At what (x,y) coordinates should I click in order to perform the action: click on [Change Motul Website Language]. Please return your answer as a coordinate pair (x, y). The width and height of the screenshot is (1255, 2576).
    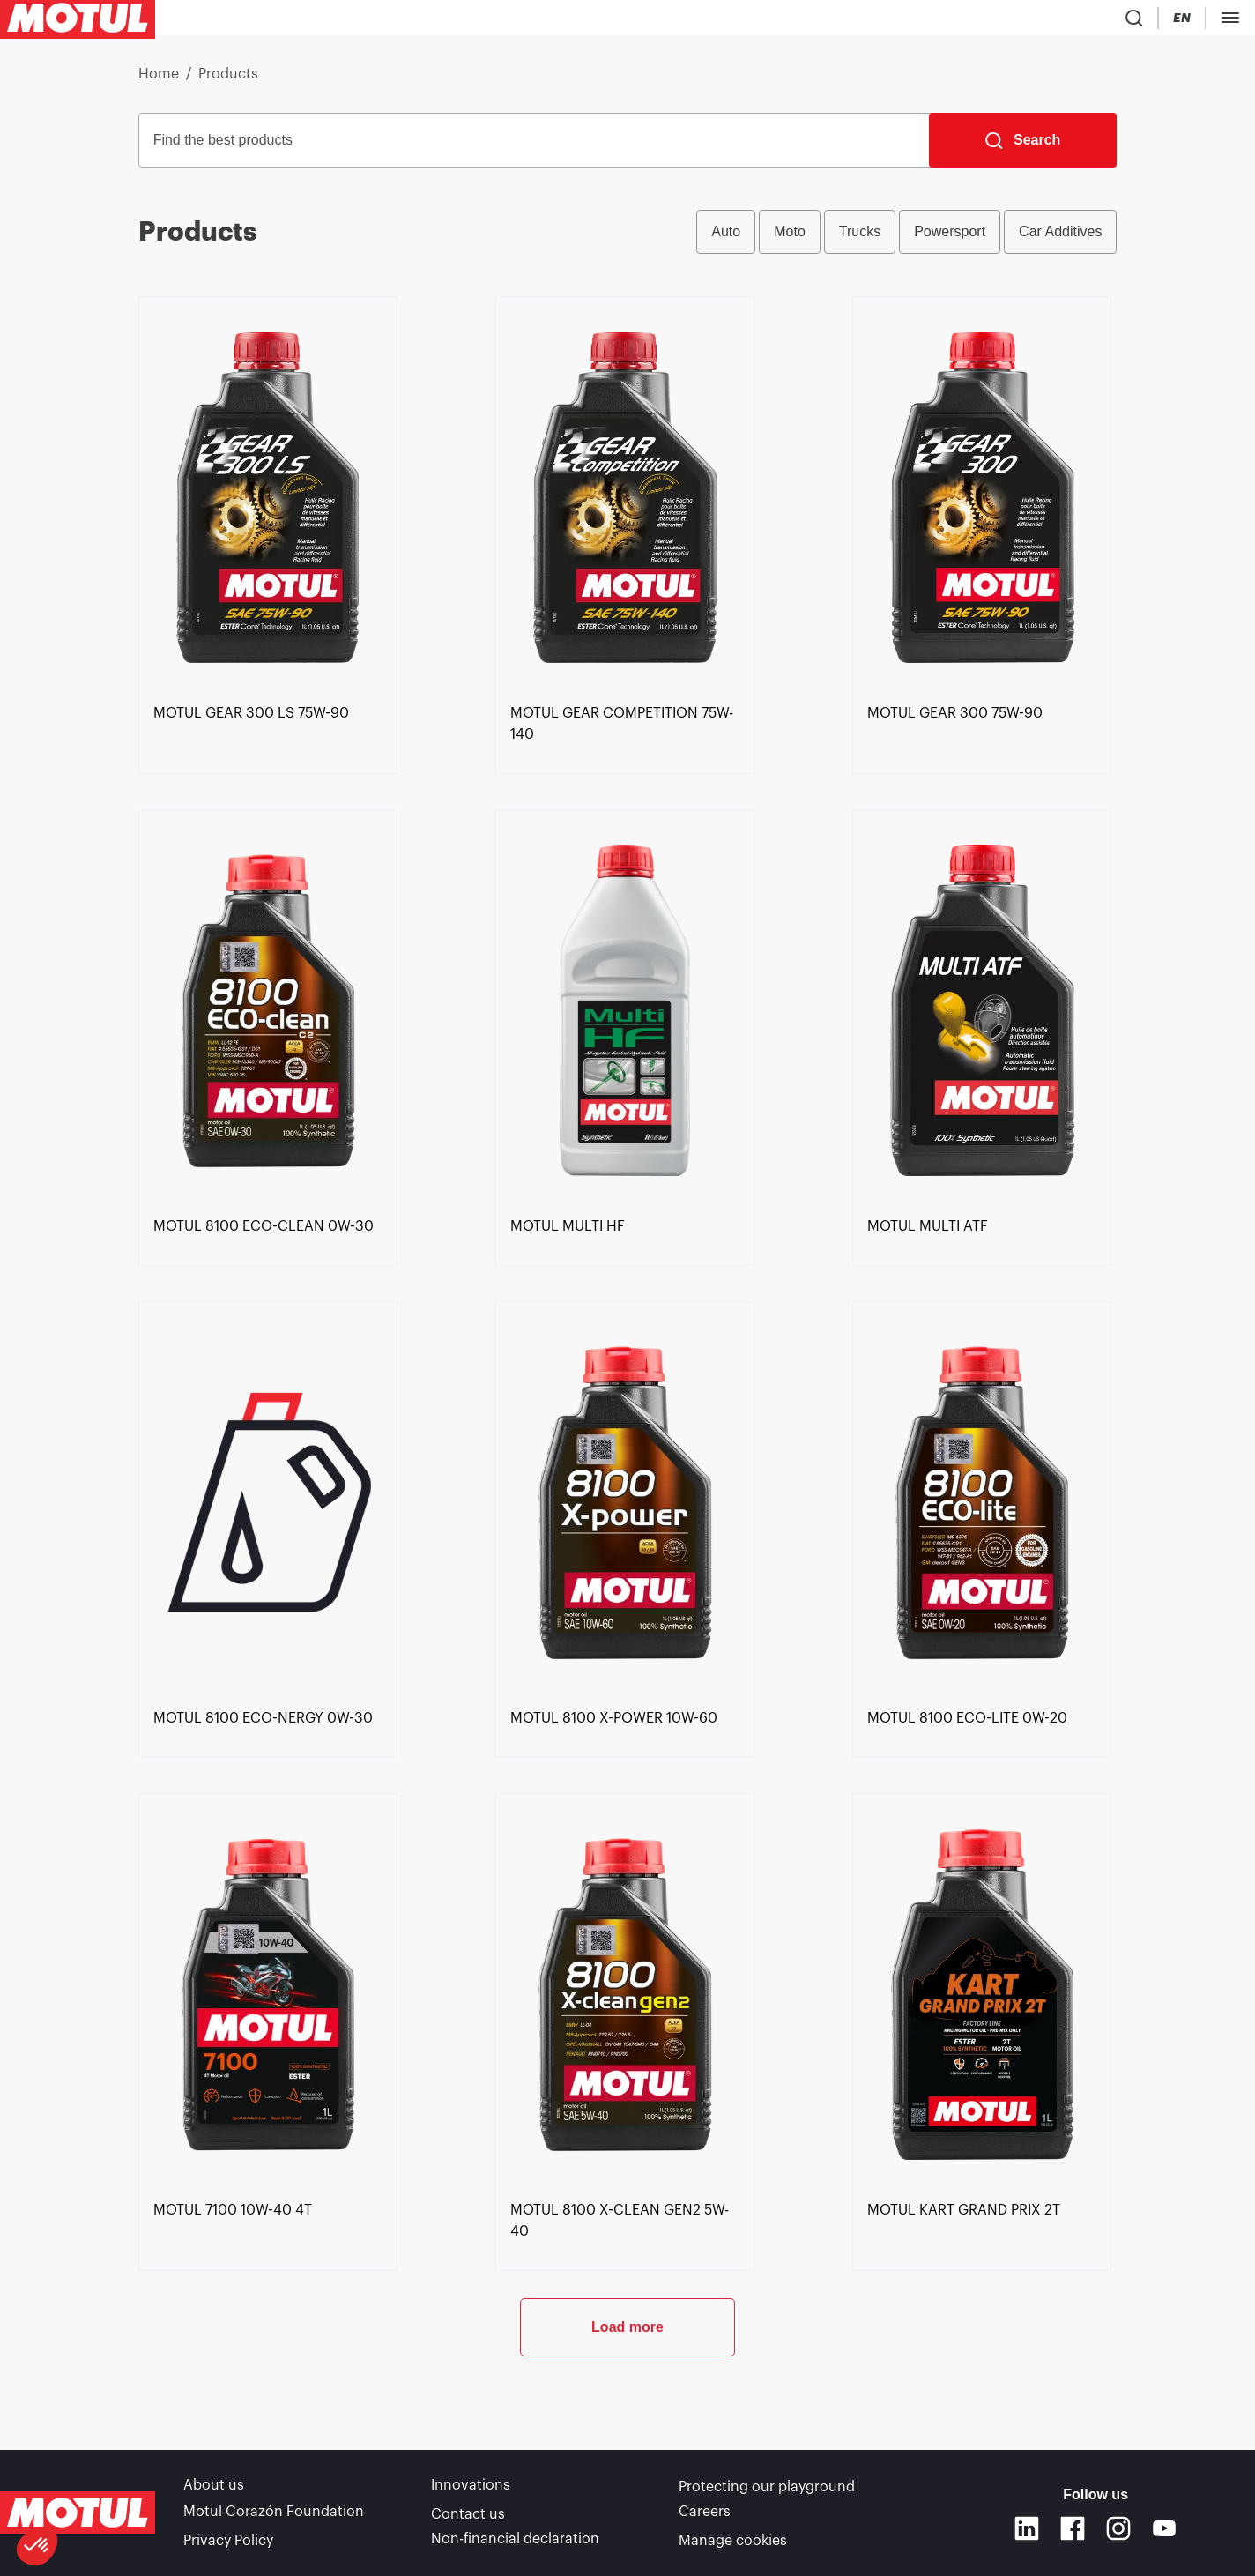
    Looking at the image, I should click on (1126, 21).